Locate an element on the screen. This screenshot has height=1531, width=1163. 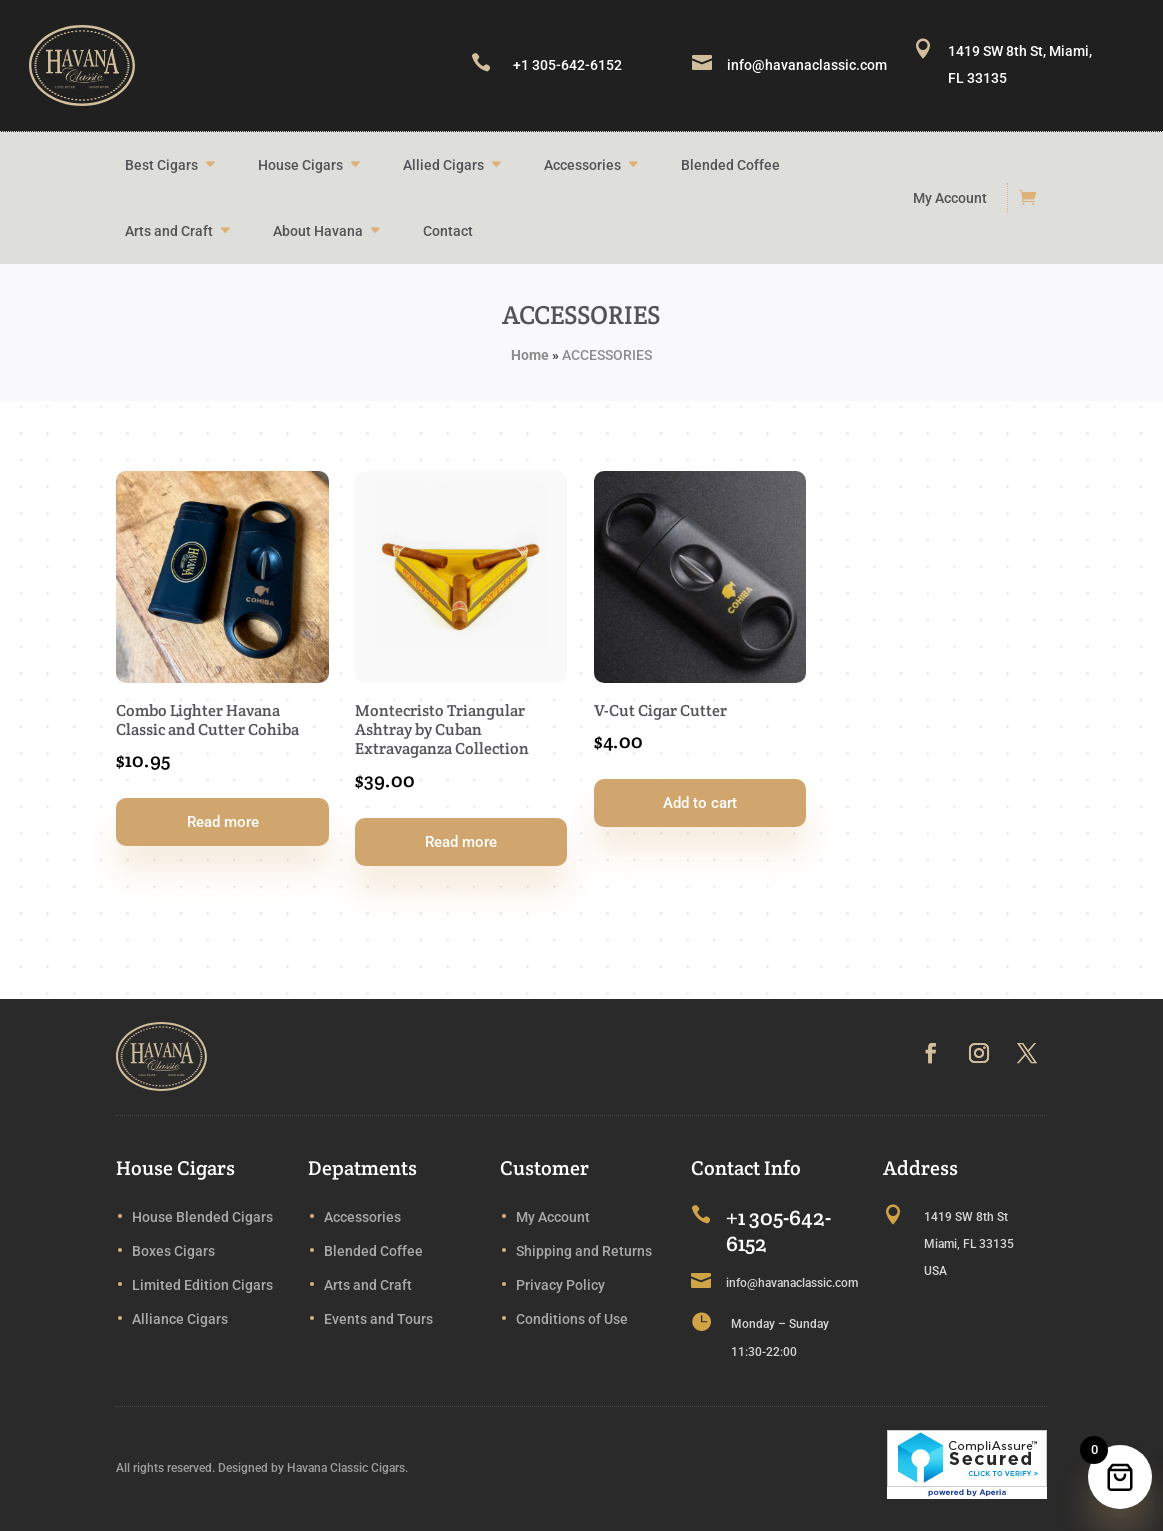
Add to cart [button] is located at coordinates (700, 803).